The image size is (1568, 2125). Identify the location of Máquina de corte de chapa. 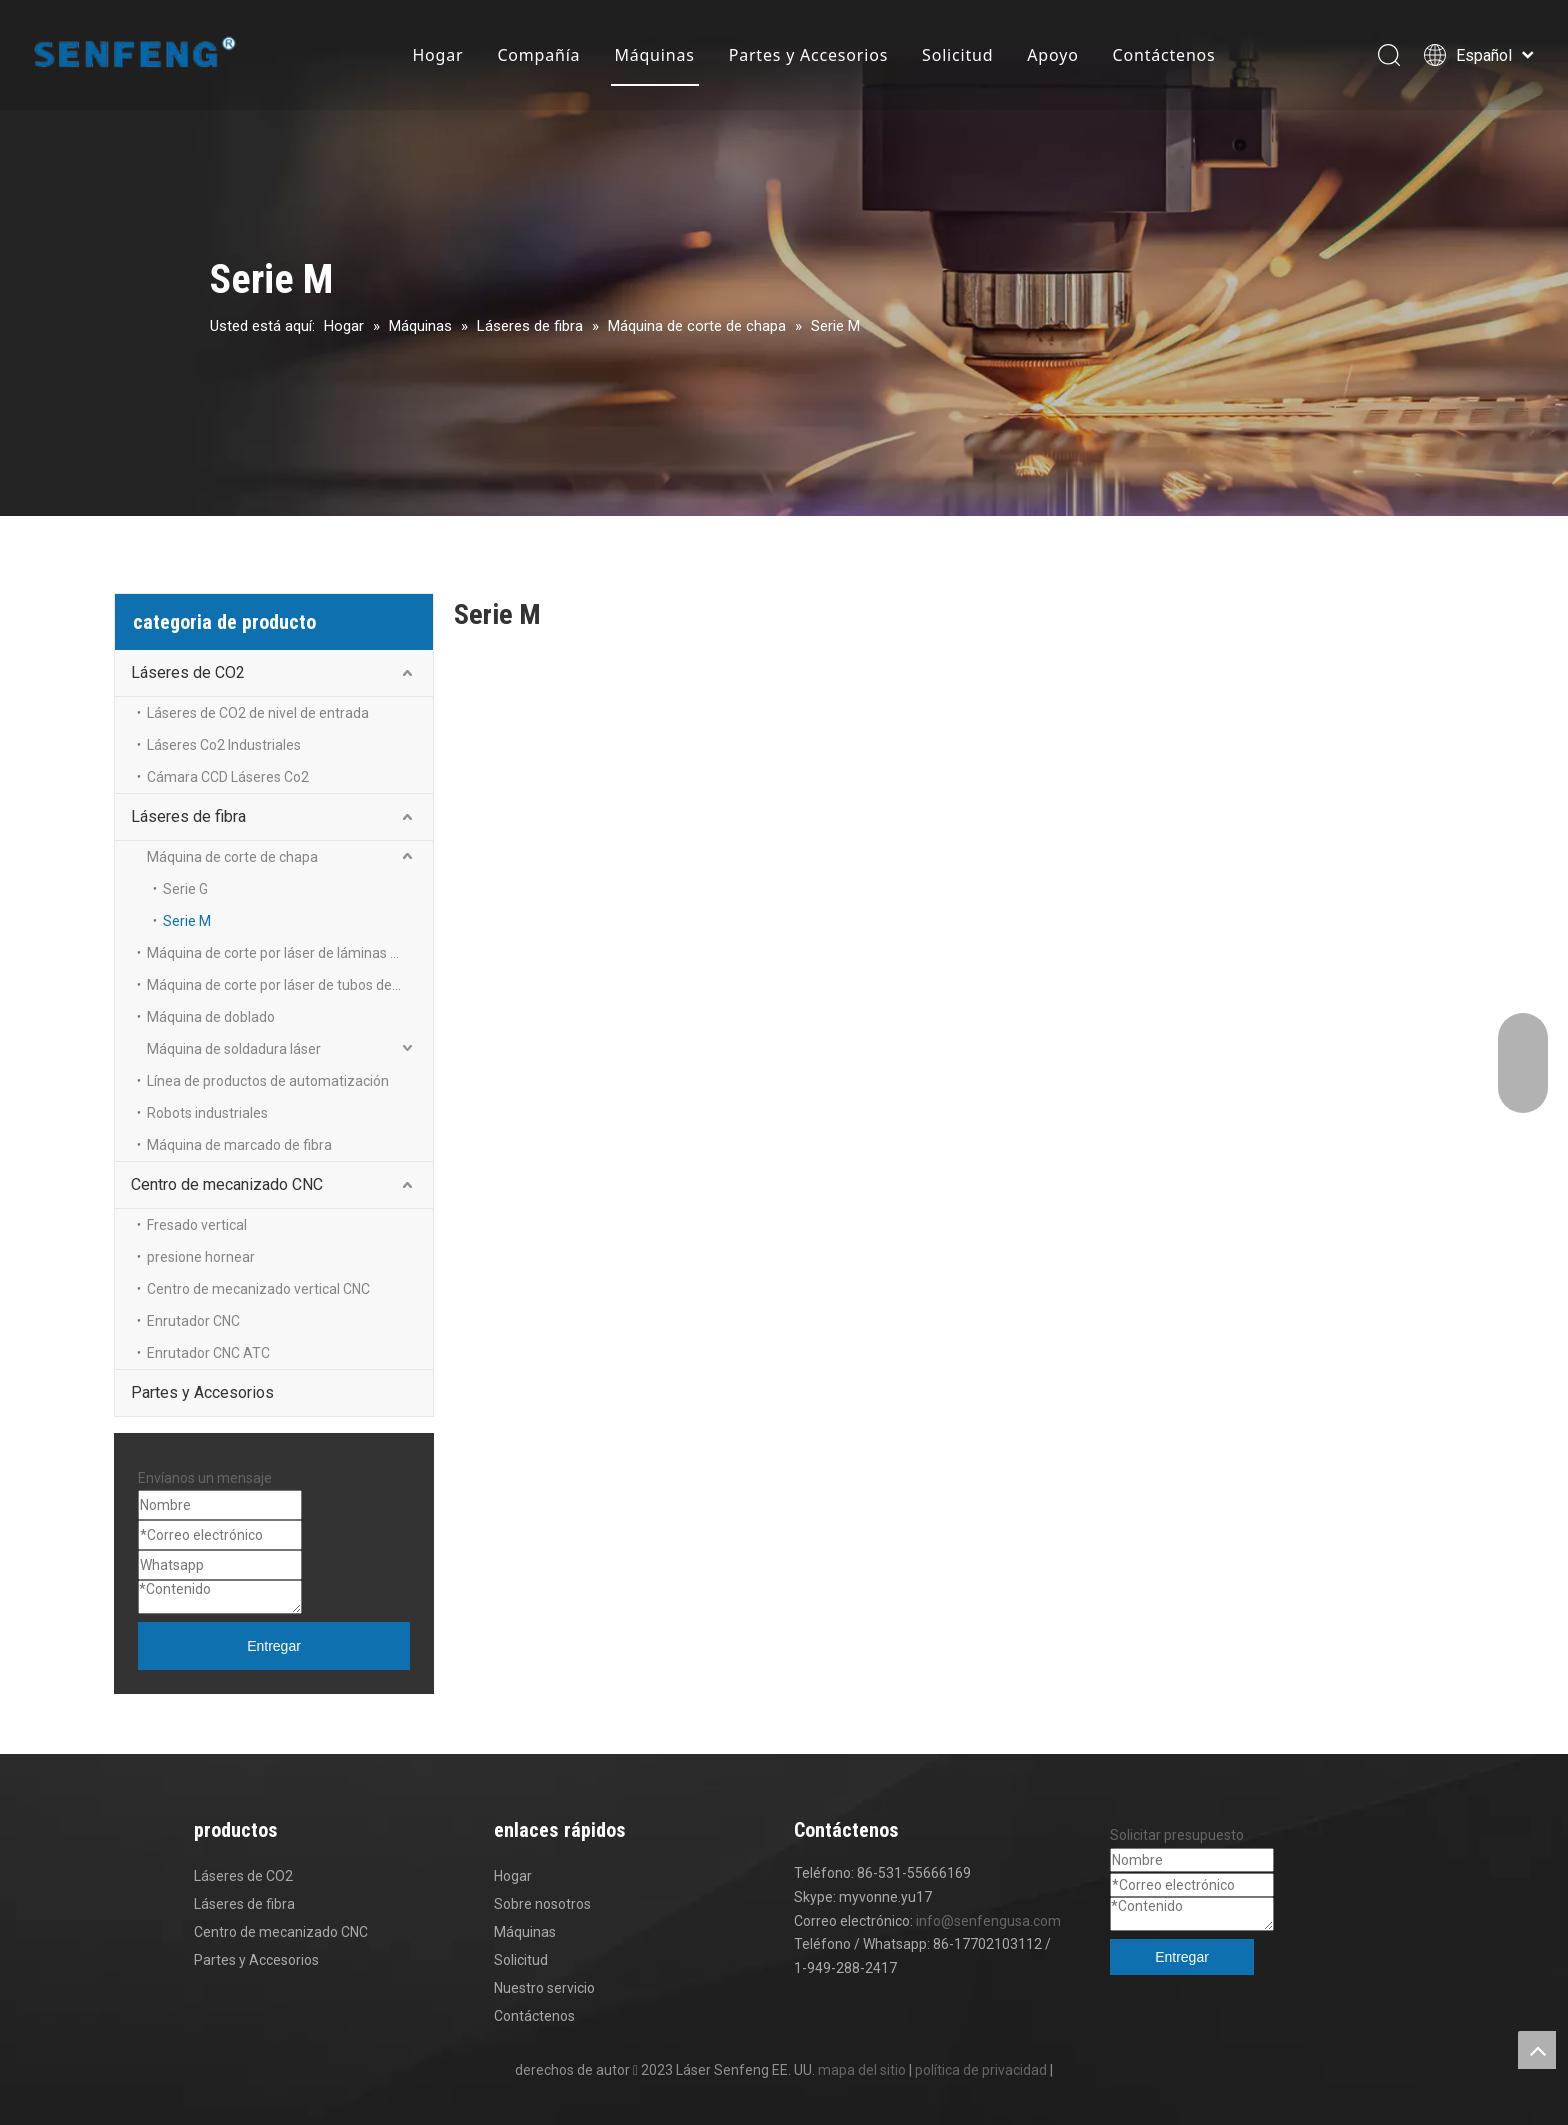
(232, 857).